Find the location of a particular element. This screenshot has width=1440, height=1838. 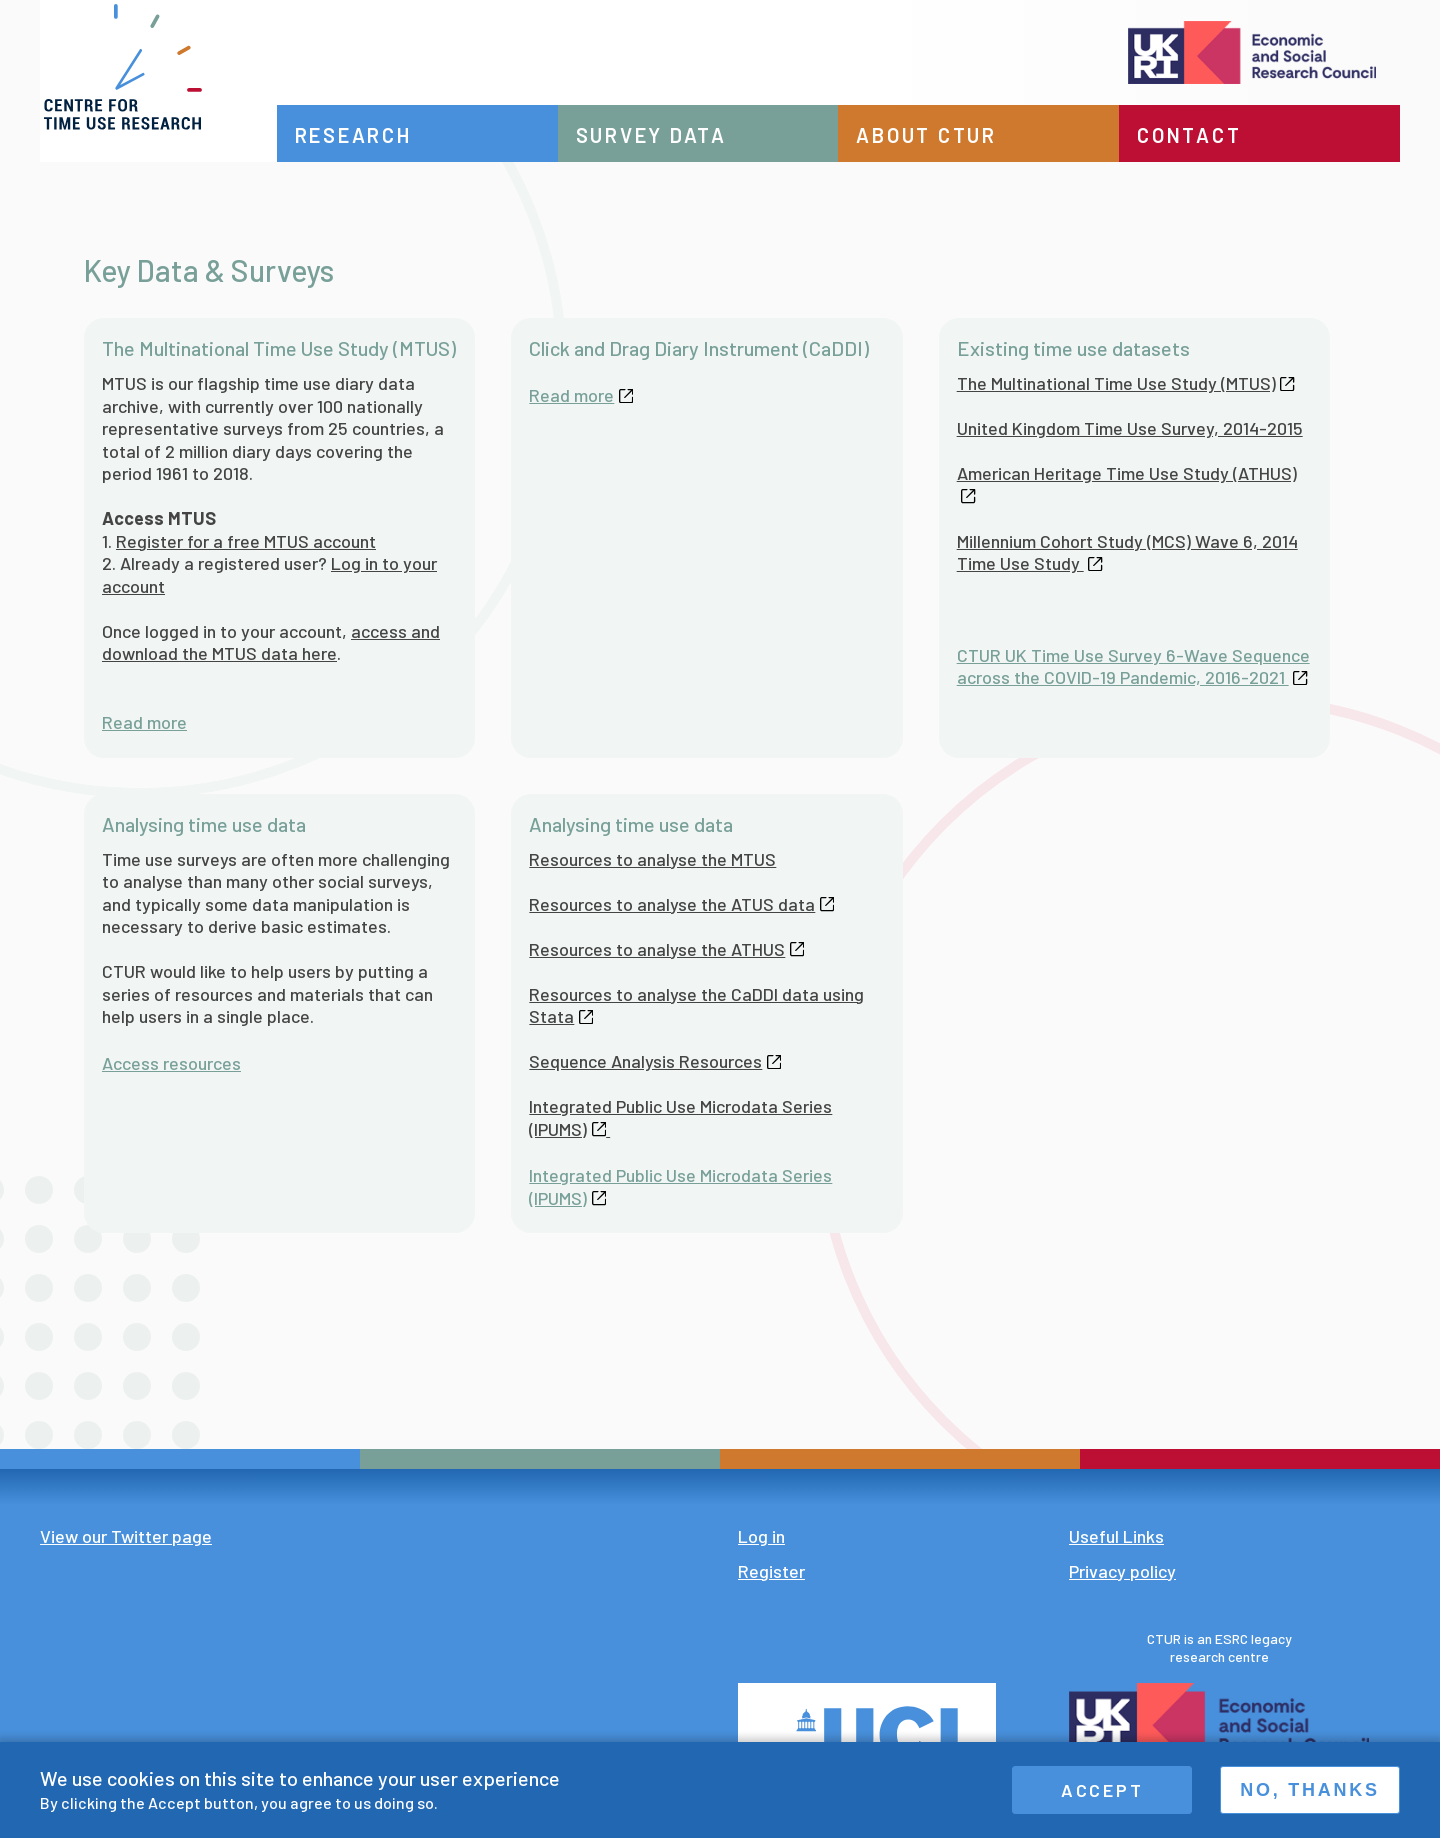

No, thanks is located at coordinates (1310, 1790).